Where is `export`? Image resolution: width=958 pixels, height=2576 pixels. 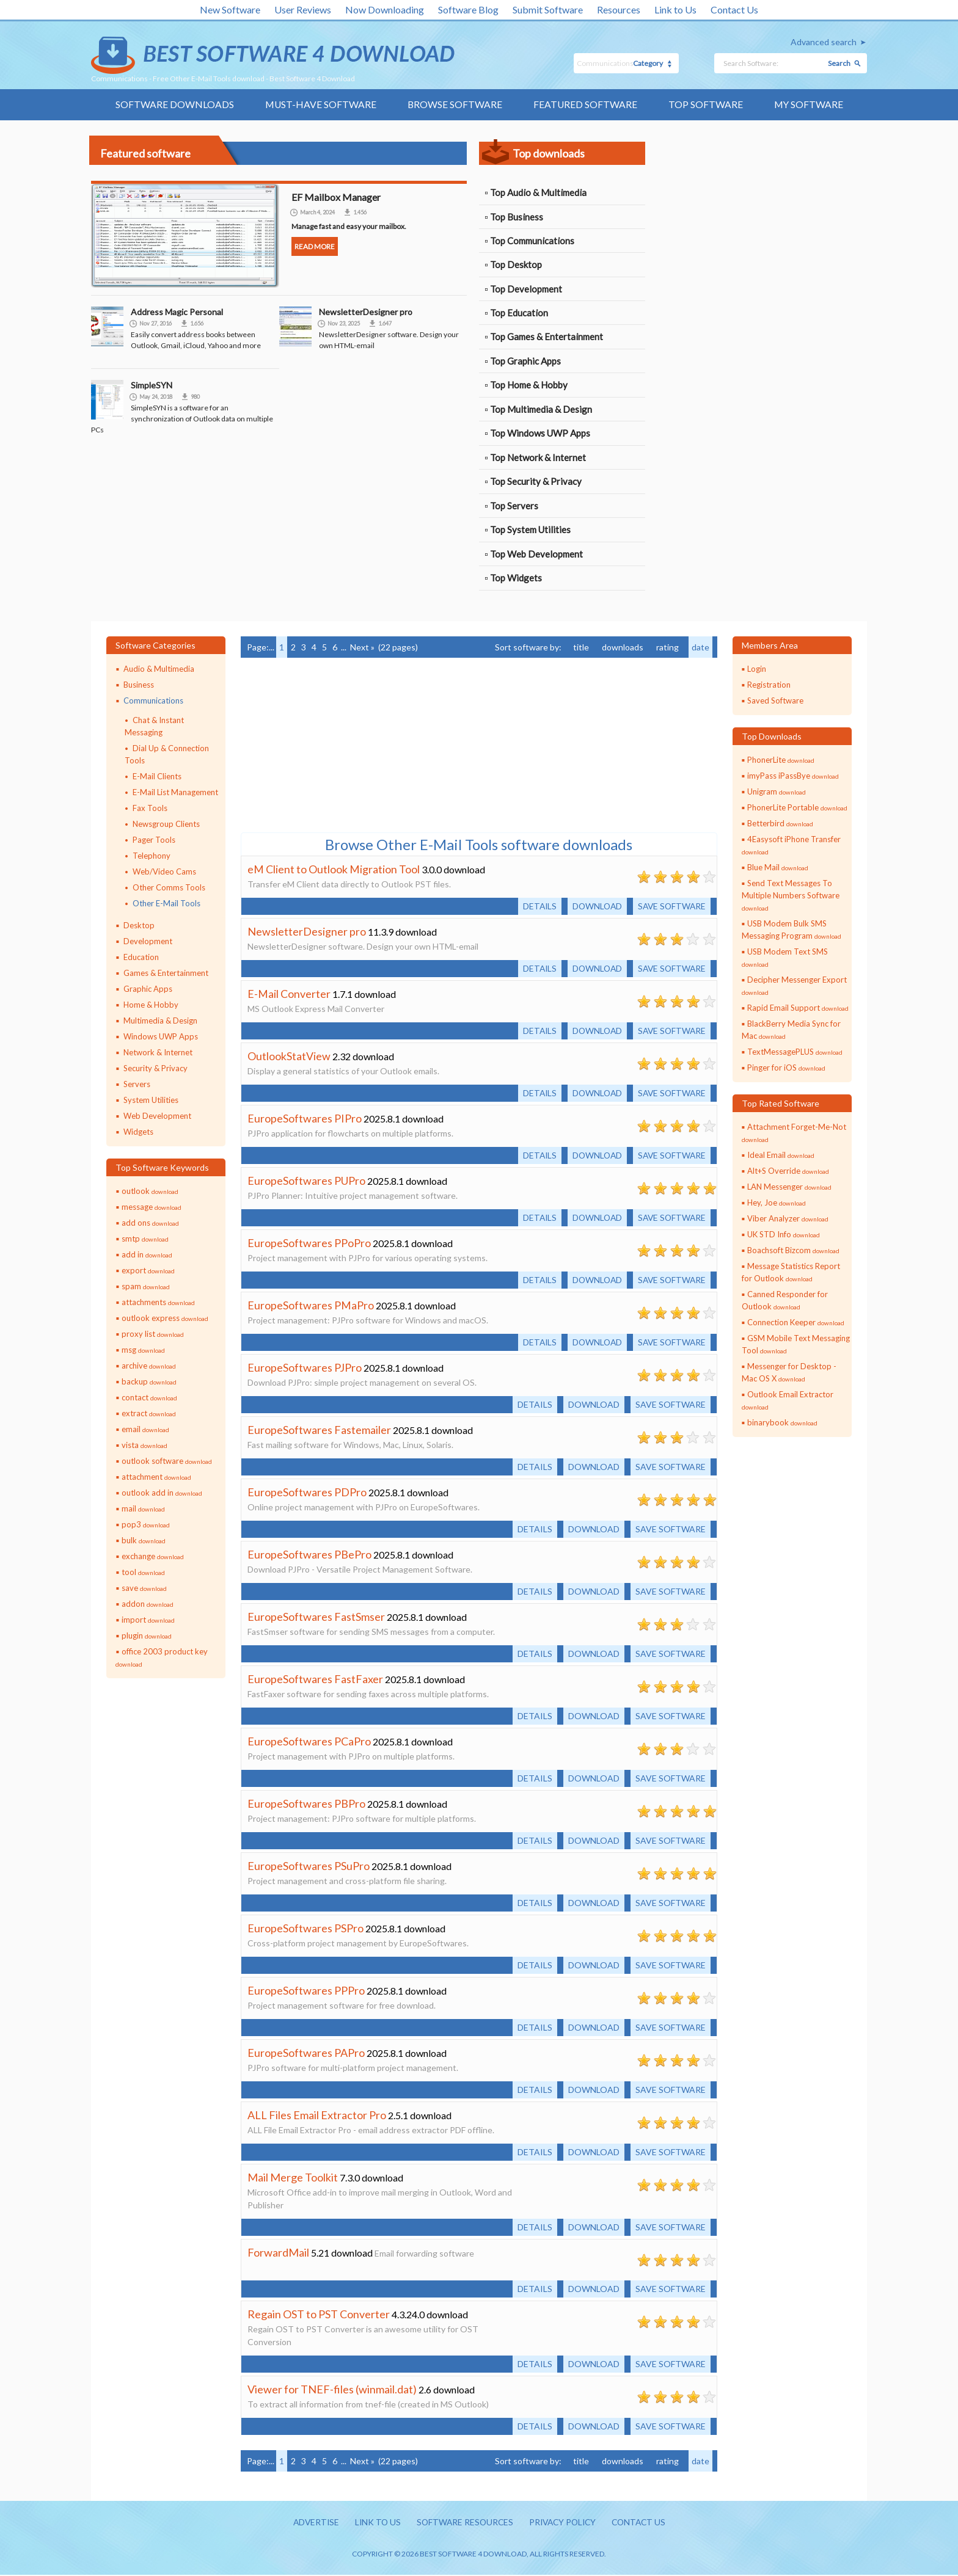 export is located at coordinates (148, 1271).